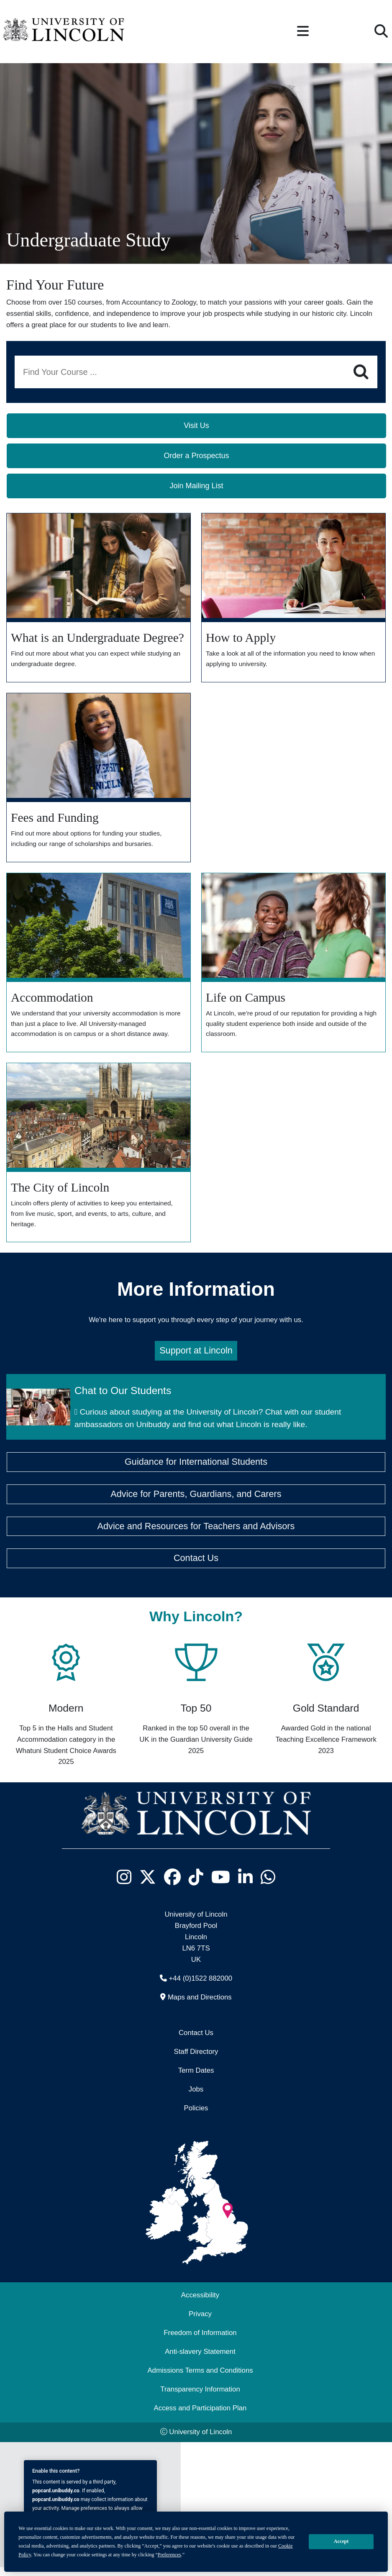  What do you see at coordinates (293, 967) in the screenshot?
I see `[Dicover more about the Lincoln experience]` at bounding box center [293, 967].